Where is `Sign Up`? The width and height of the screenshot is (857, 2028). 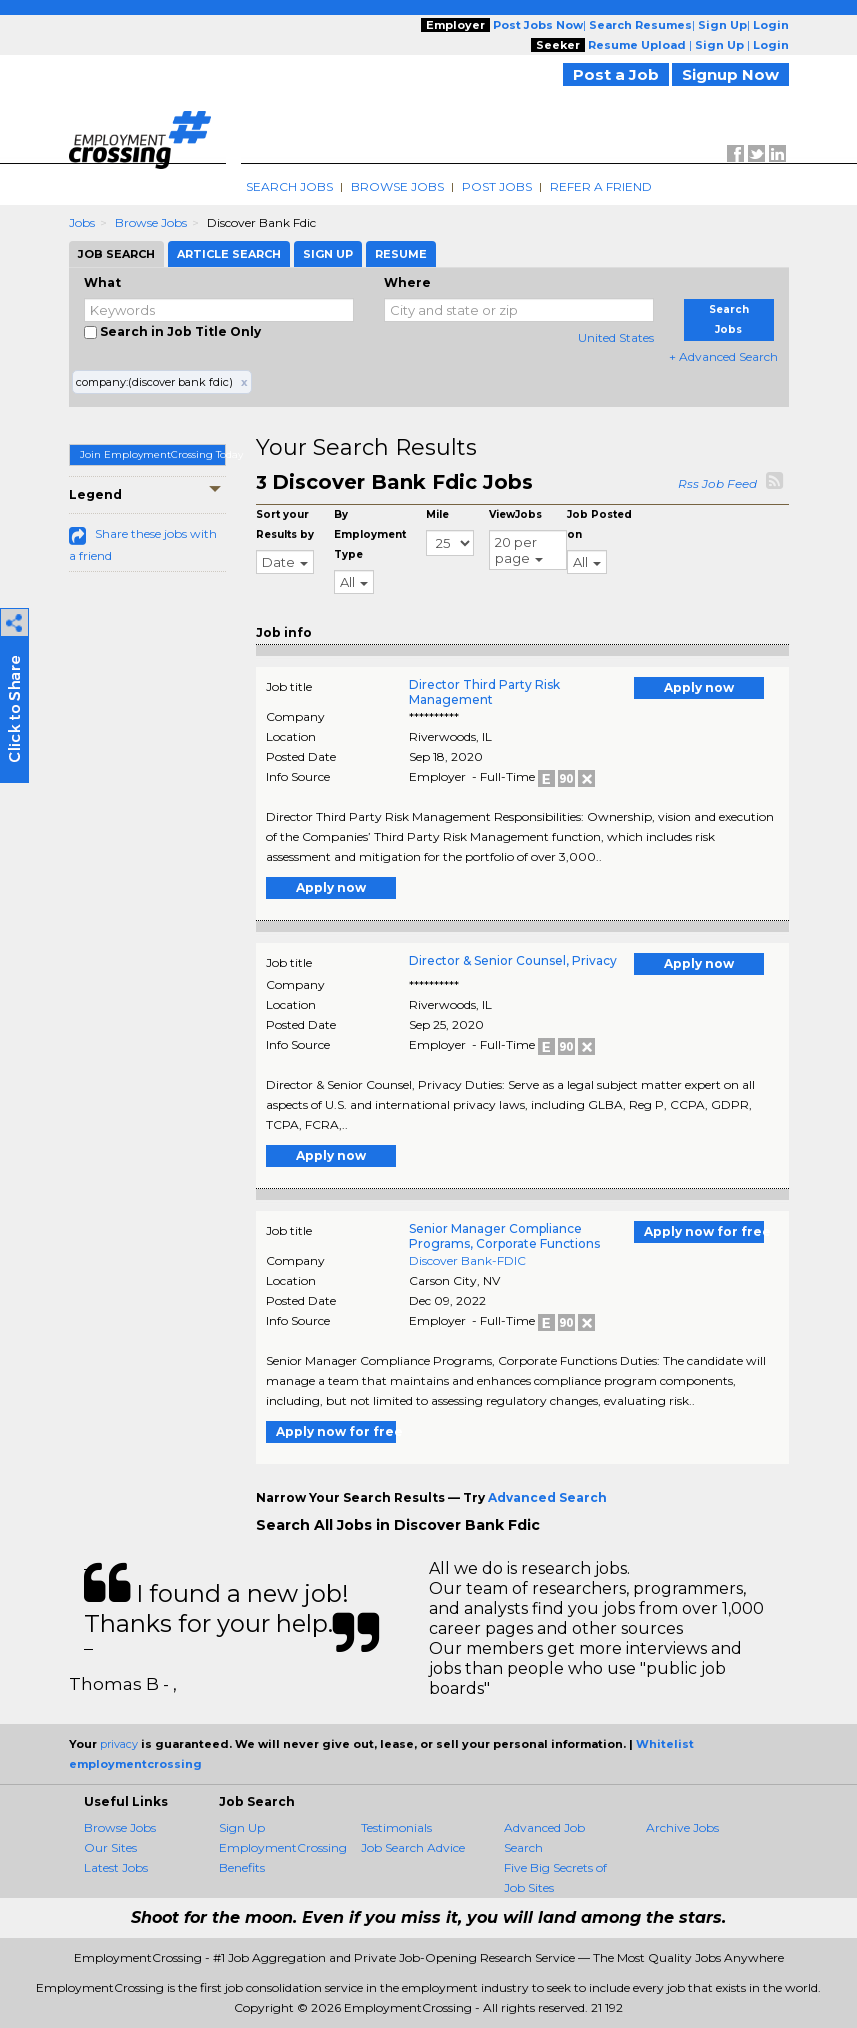
Sign Up is located at coordinates (242, 1827).